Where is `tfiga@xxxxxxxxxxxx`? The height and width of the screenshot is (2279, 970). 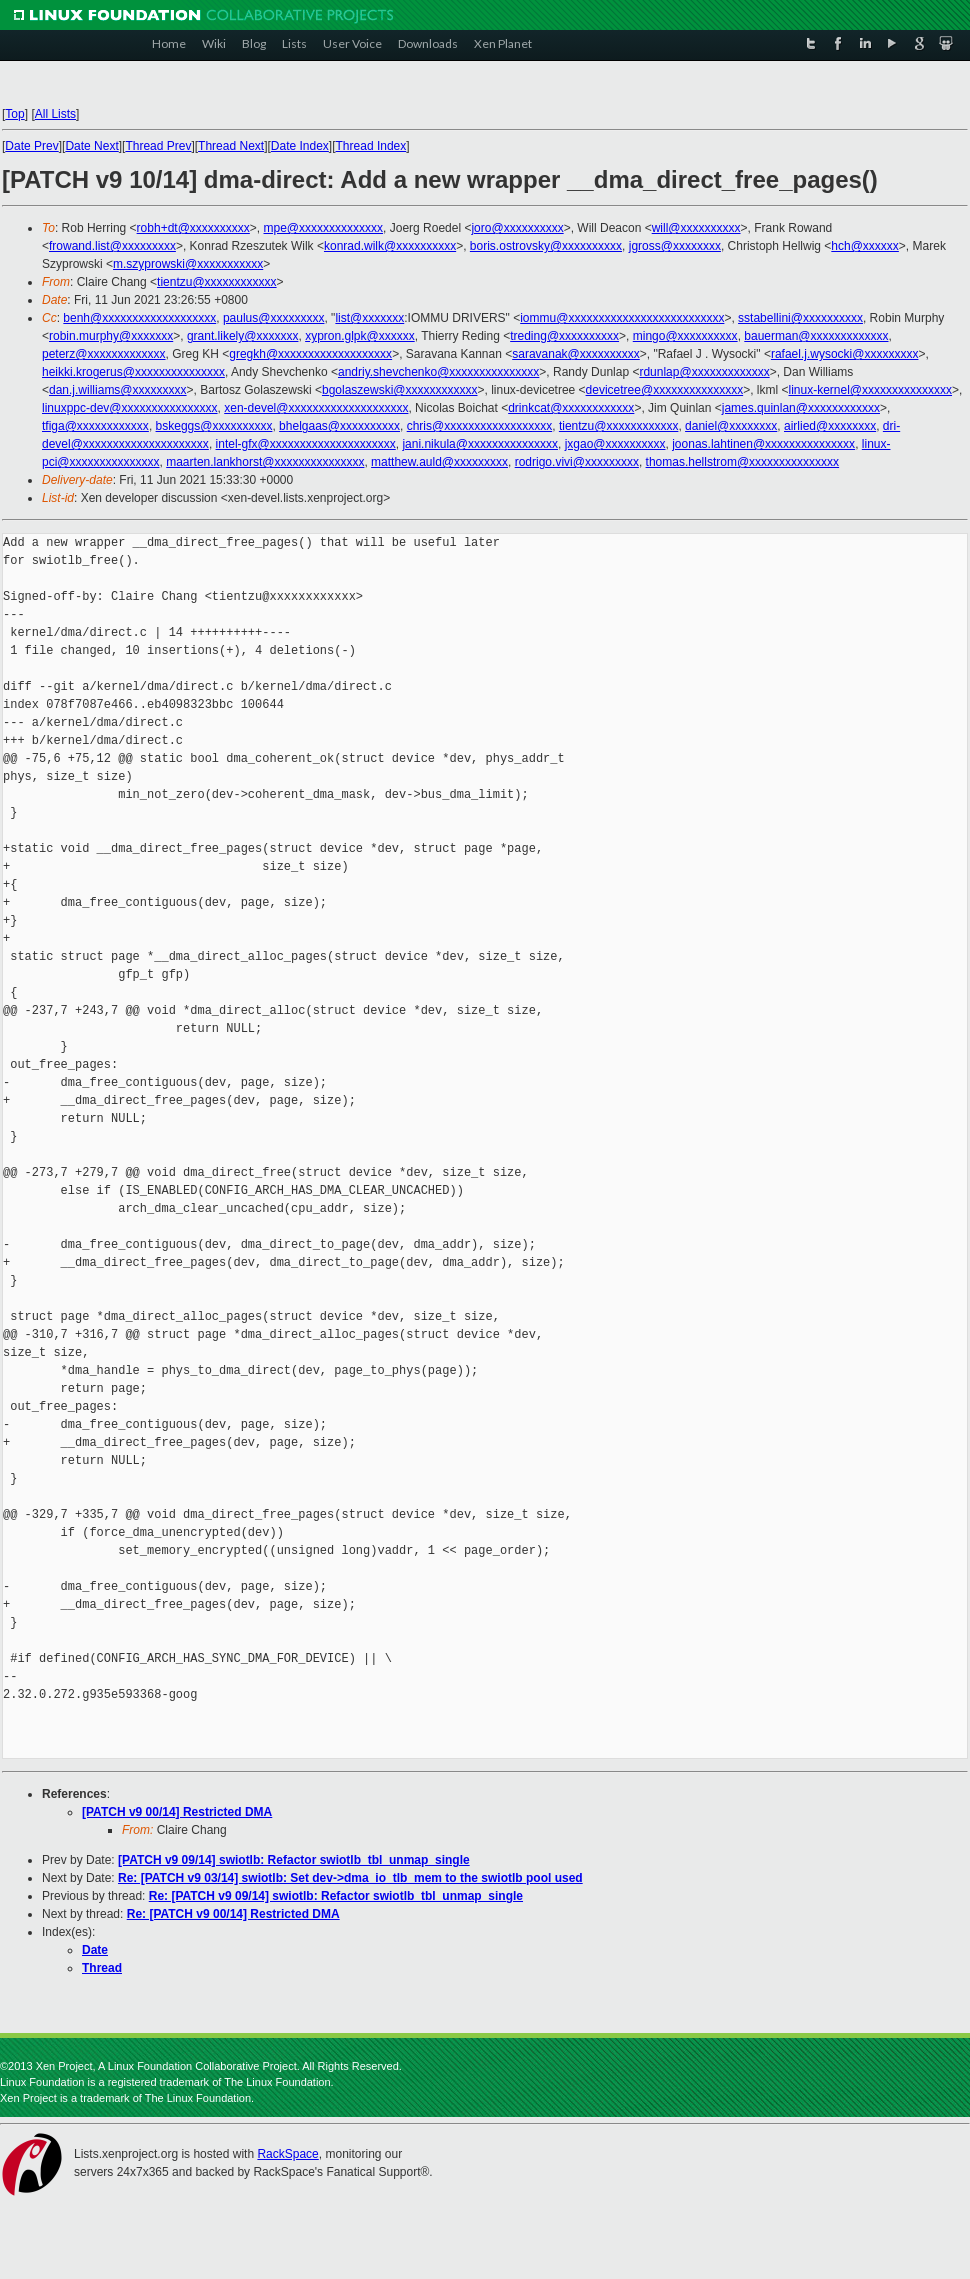 tfiga@xxxxxxxxxxxx is located at coordinates (95, 426).